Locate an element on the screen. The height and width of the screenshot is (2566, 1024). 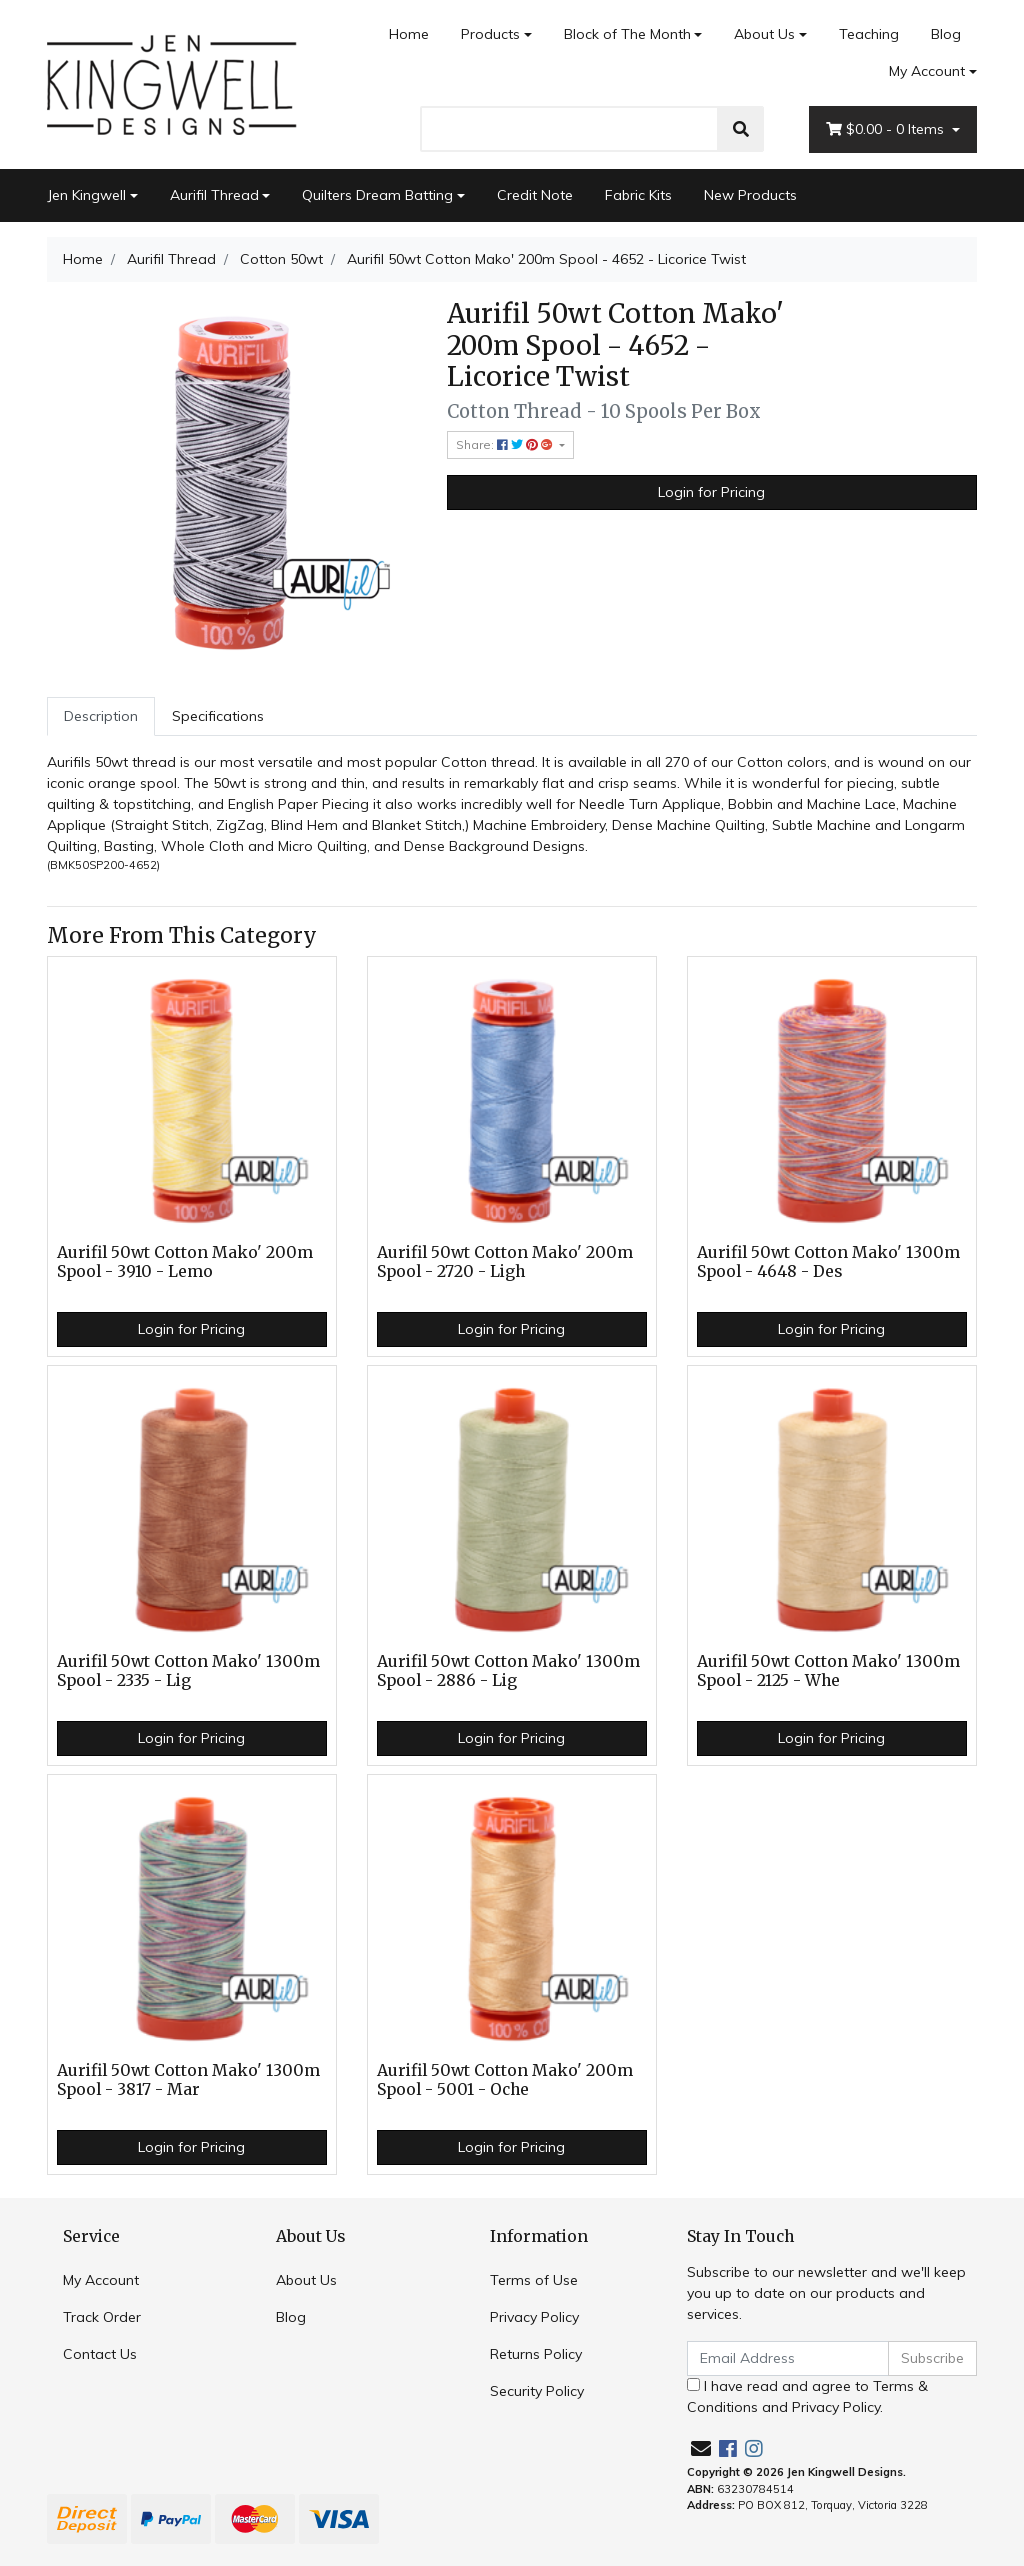
Aurifil 50wt Cotton Mako' 200m Spool - 5001 - Oche is located at coordinates (505, 2080).